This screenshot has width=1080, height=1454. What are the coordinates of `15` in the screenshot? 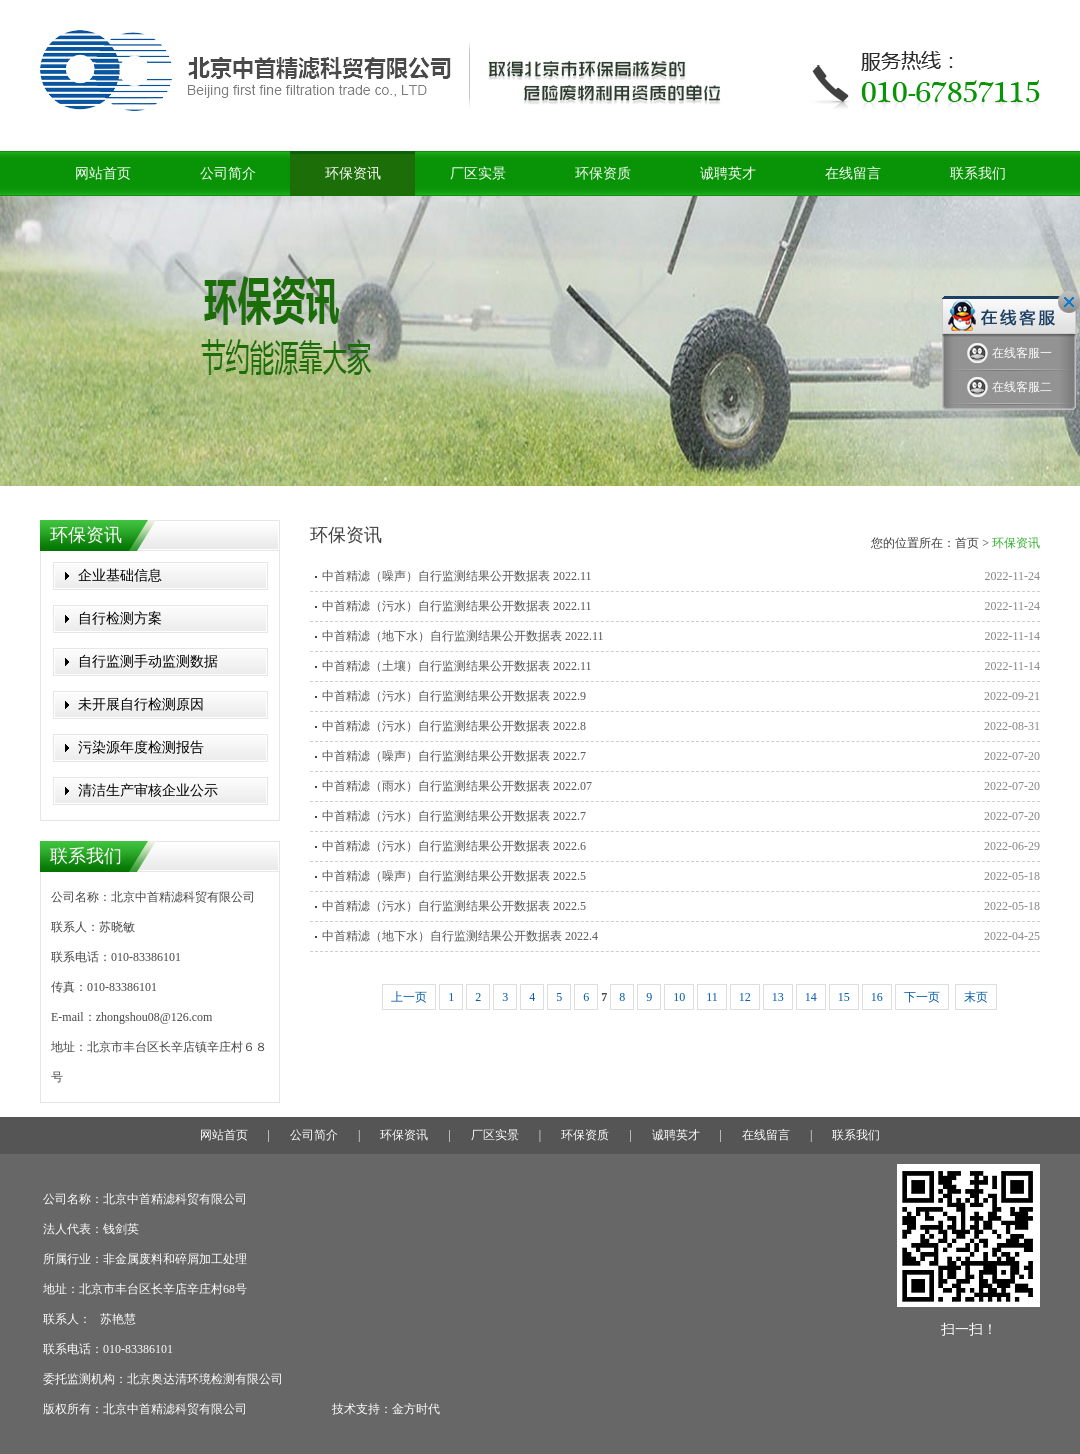 It's located at (844, 997).